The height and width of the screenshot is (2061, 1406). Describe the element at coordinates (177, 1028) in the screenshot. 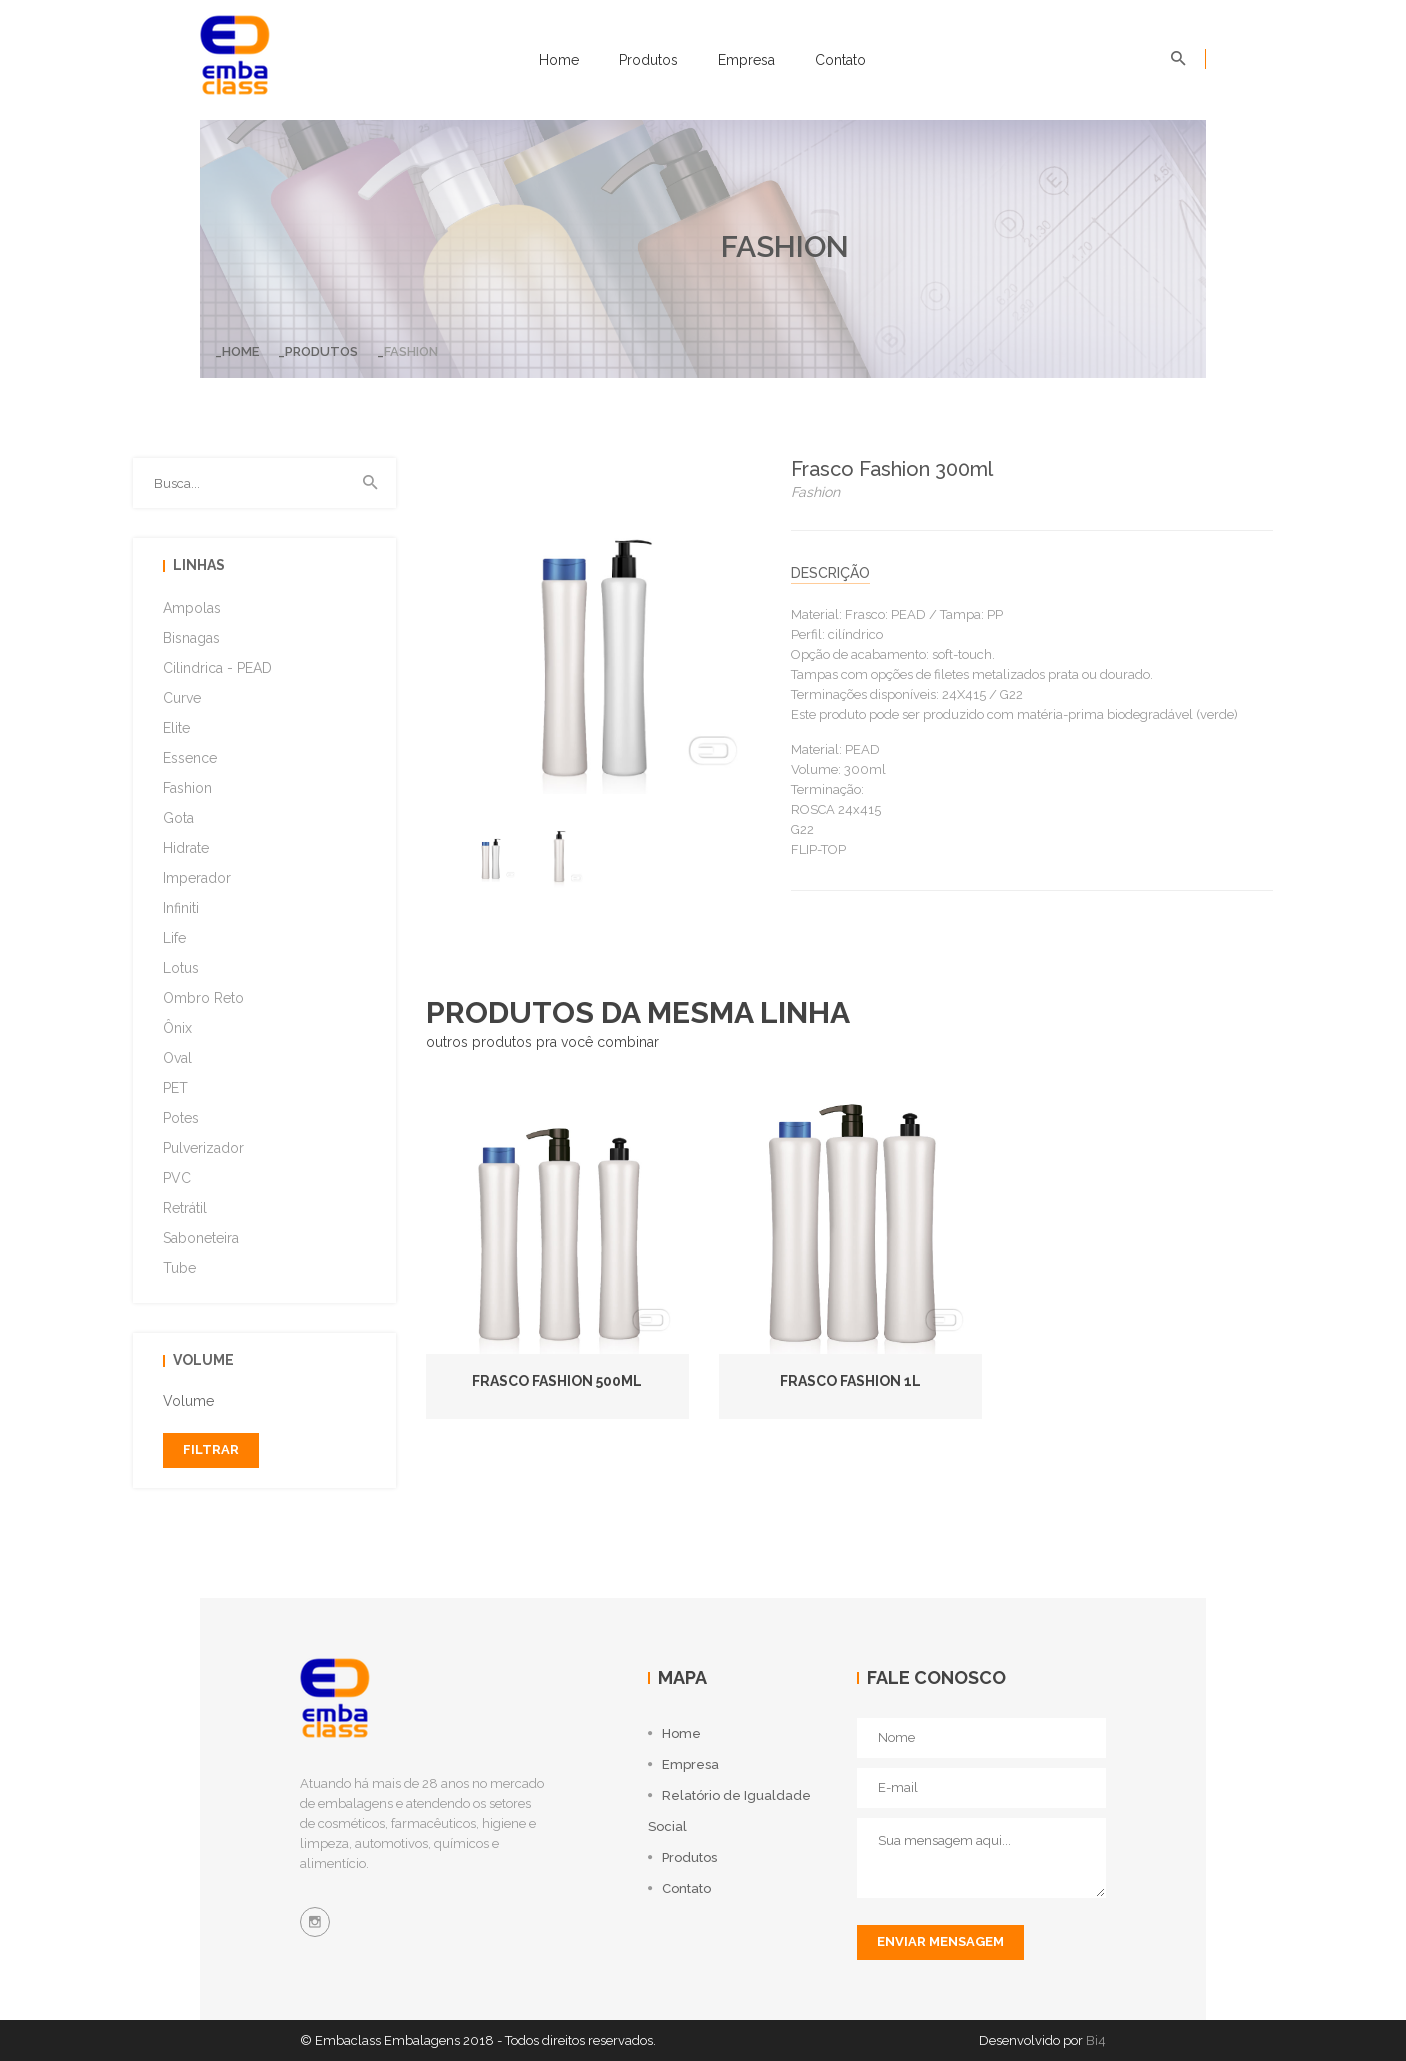

I see `Ônix` at that location.